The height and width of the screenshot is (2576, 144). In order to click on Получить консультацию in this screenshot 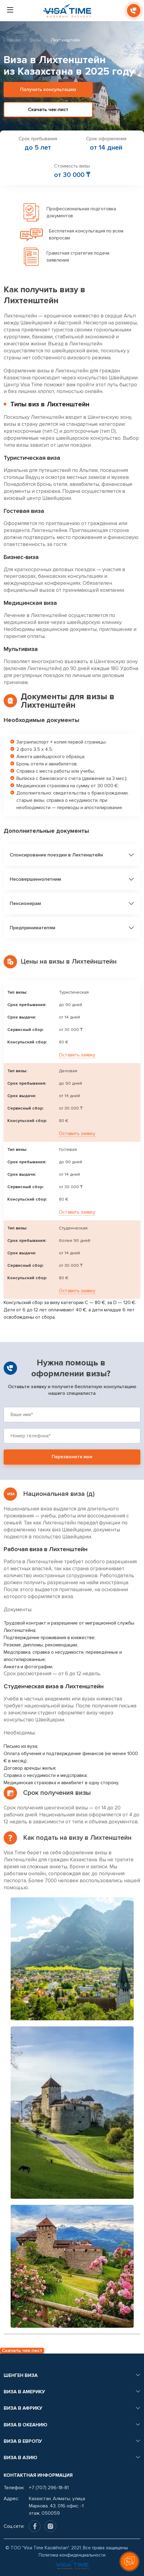, I will do `click(48, 89)`.